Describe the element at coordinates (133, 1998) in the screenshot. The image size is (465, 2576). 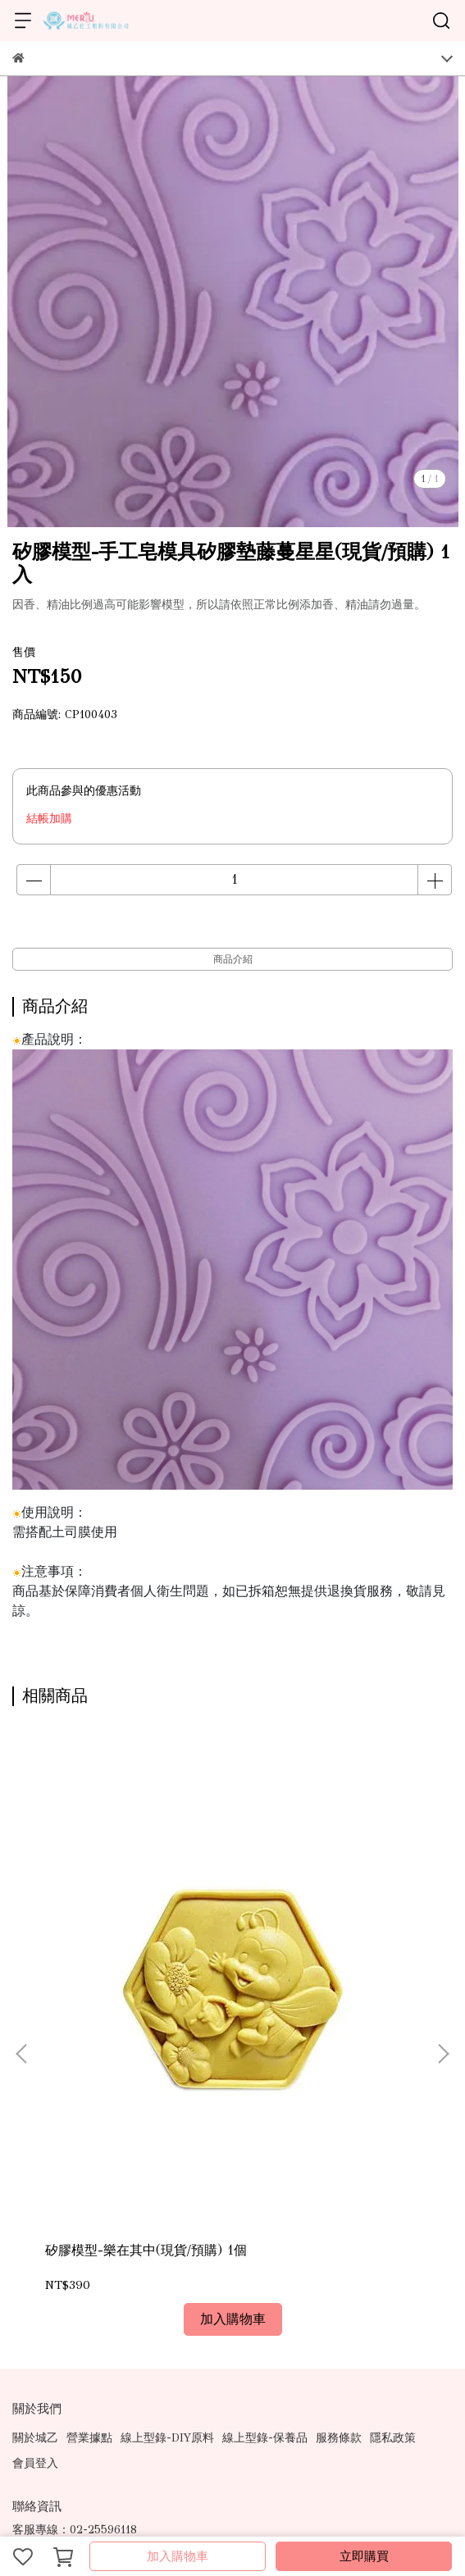
I see `矽膠模型-樂在其中(現貨/預購) 1個` at that location.